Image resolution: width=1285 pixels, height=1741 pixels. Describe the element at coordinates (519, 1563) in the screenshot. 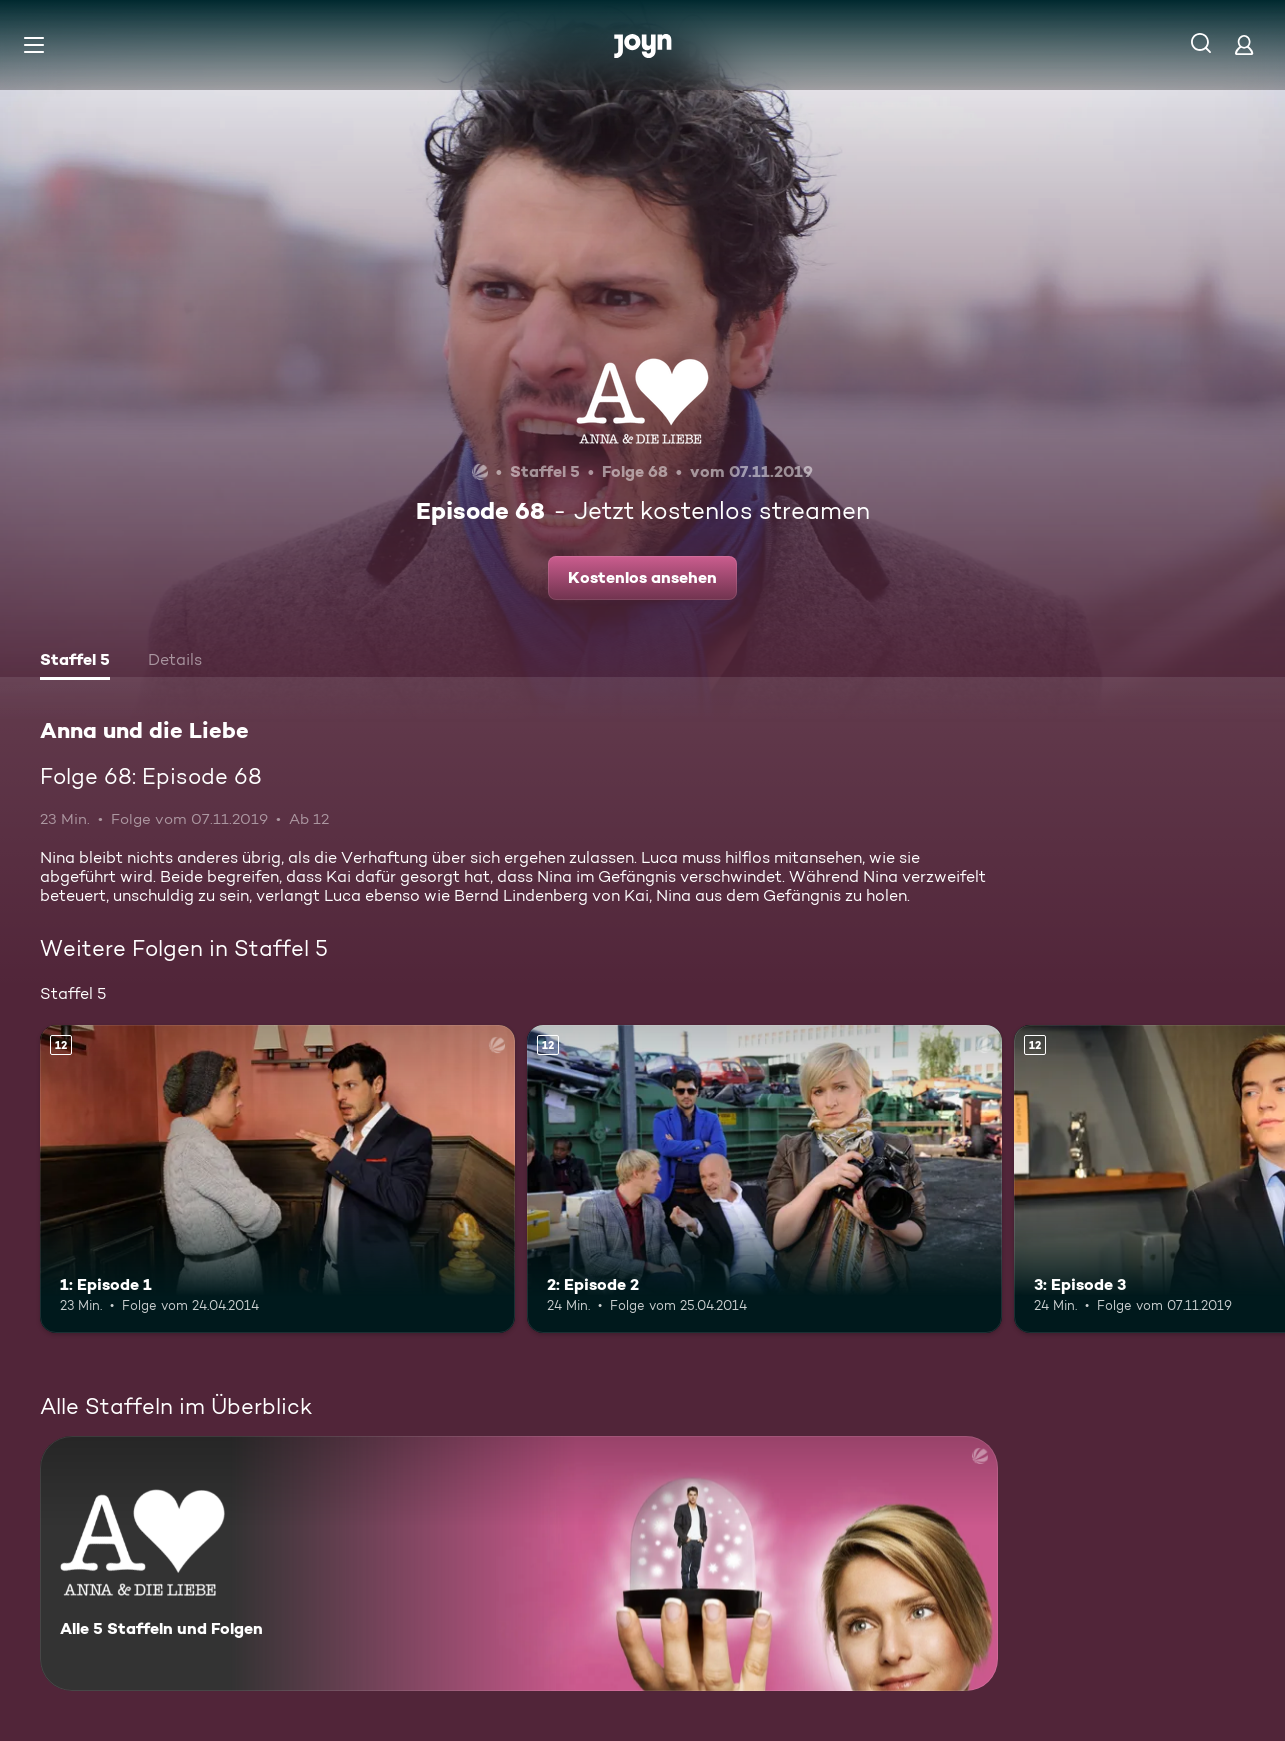

I see `[Anna und die Liebe. Alle 5 Staffeln und Folgen. Mehr Infos zur Serie]` at that location.